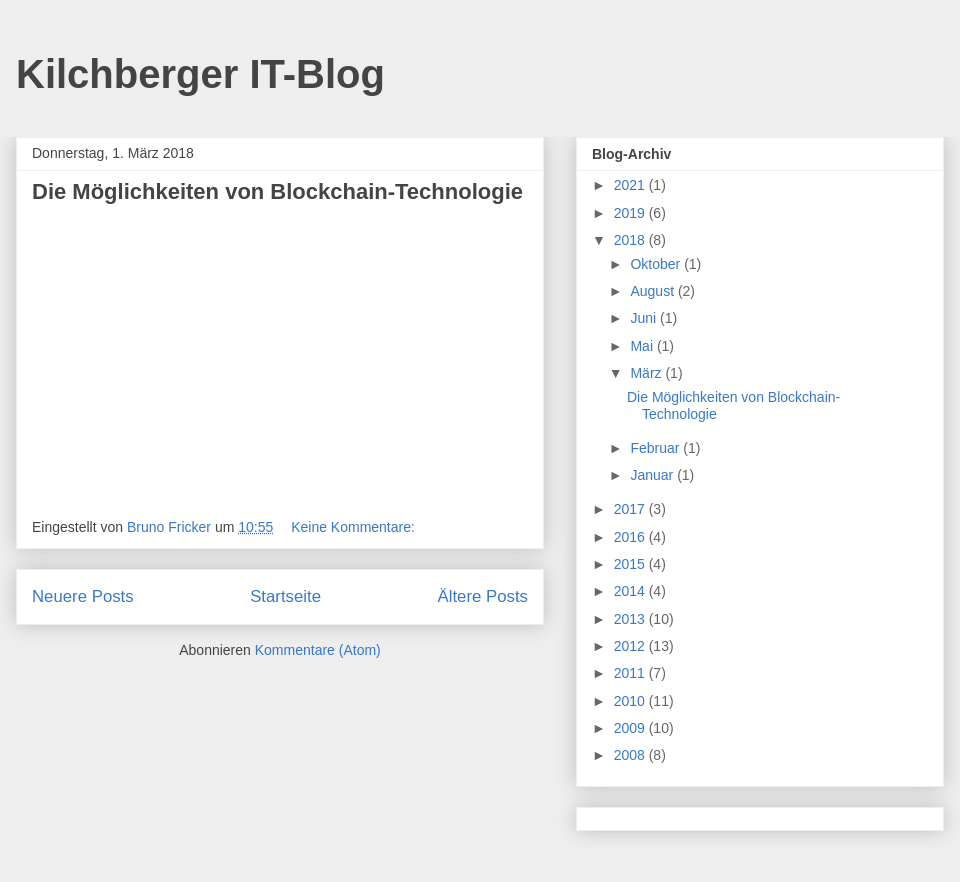  What do you see at coordinates (631, 537) in the screenshot?
I see `2016` at bounding box center [631, 537].